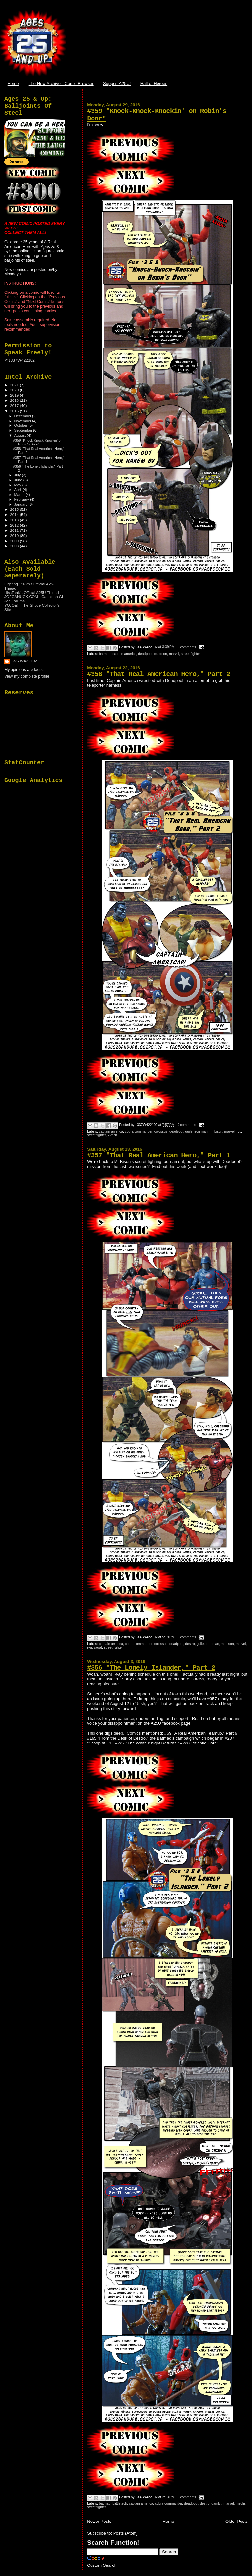 This screenshot has height=2576, width=252. I want to click on November, so click(23, 421).